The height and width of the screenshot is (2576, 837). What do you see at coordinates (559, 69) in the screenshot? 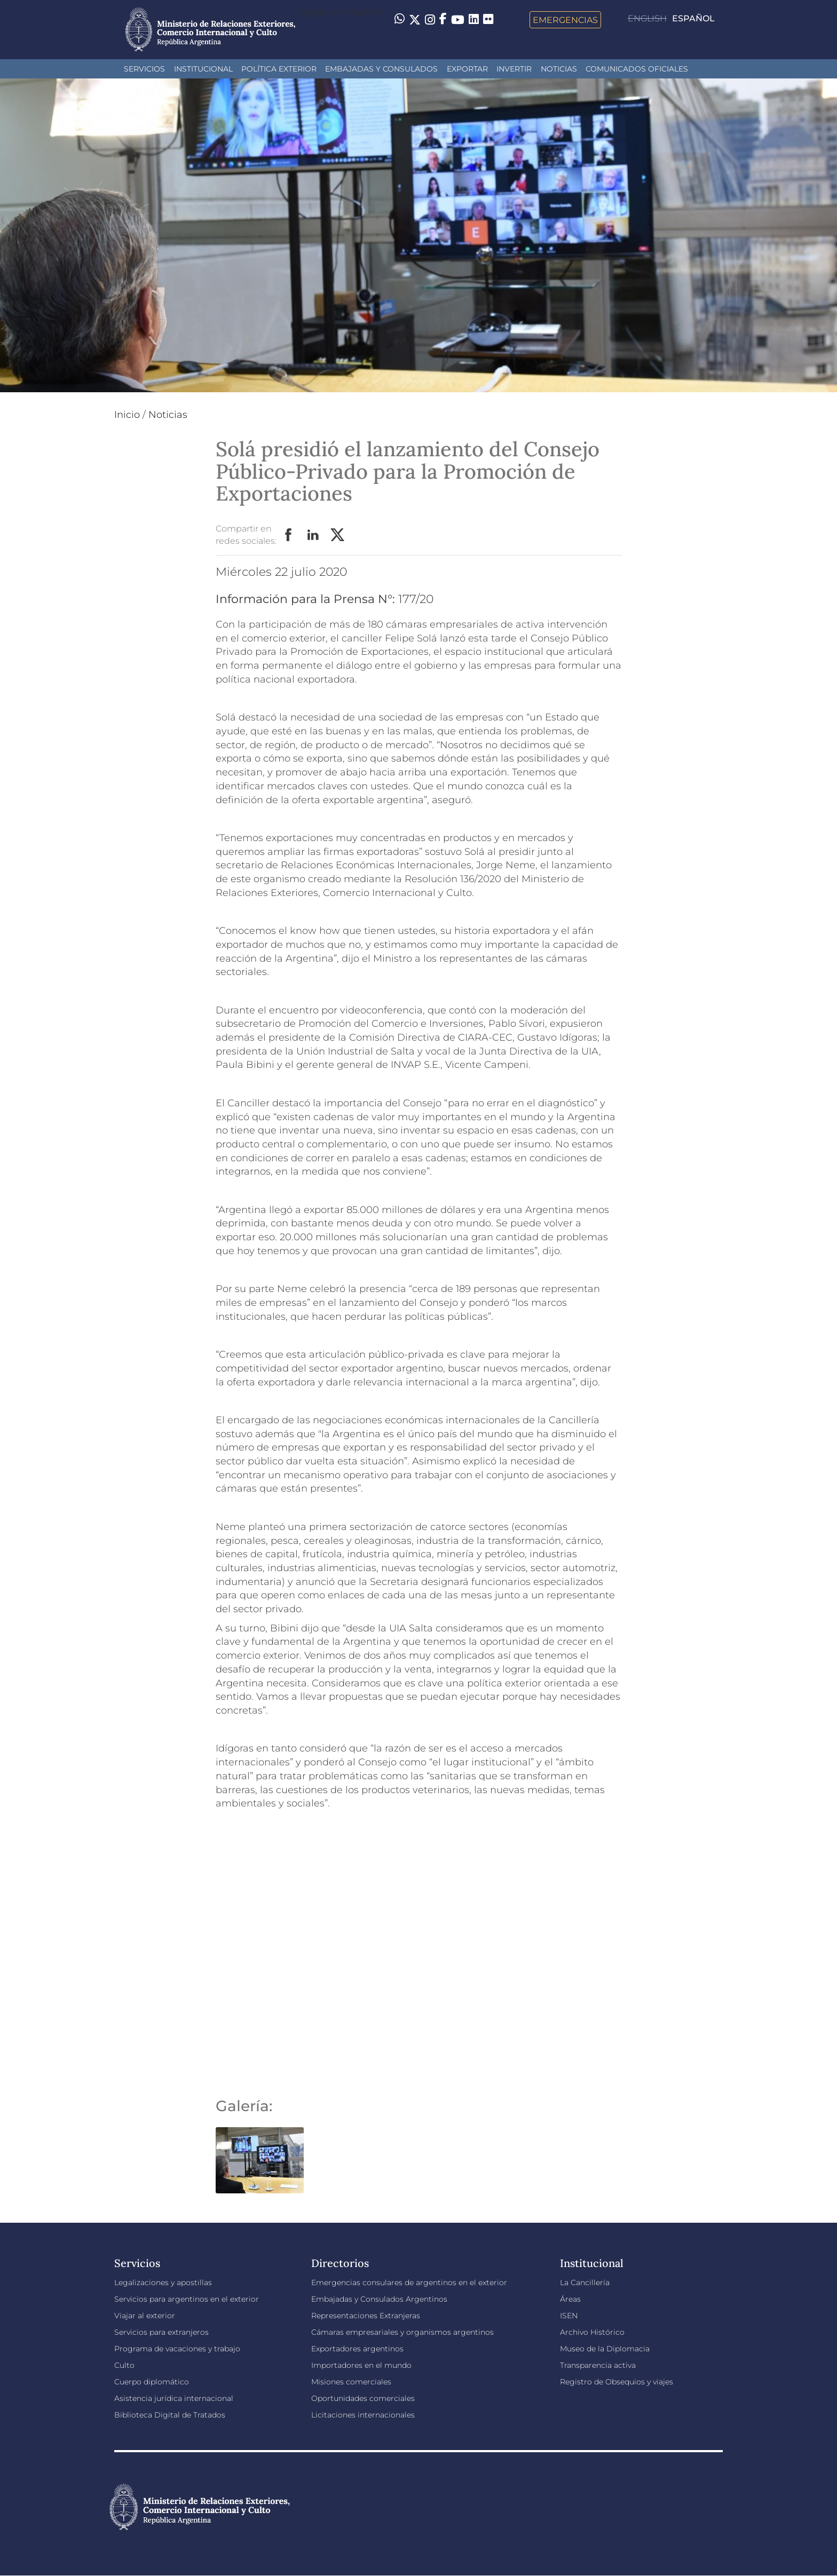
I see `Noticias` at bounding box center [559, 69].